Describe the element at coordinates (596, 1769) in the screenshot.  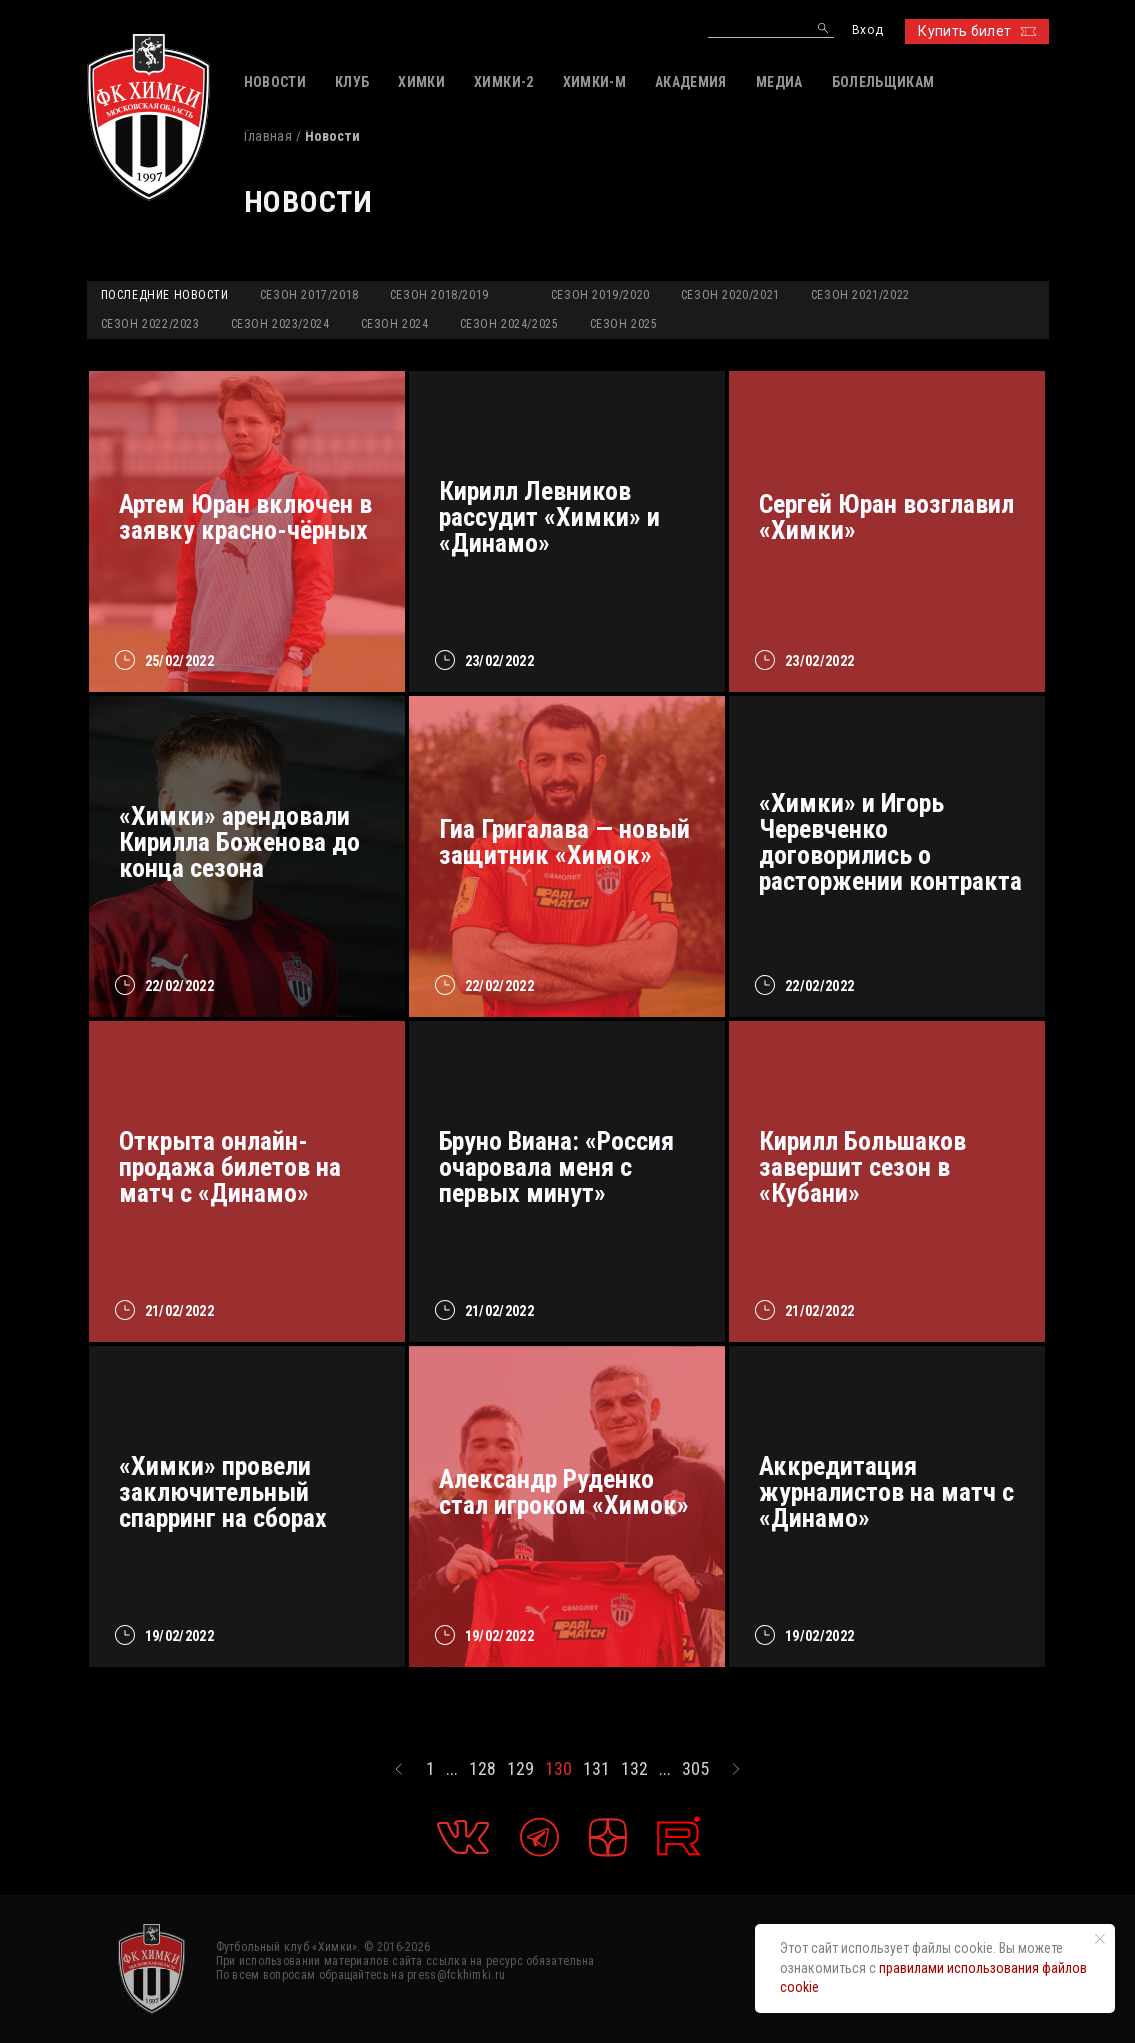
I see `131` at that location.